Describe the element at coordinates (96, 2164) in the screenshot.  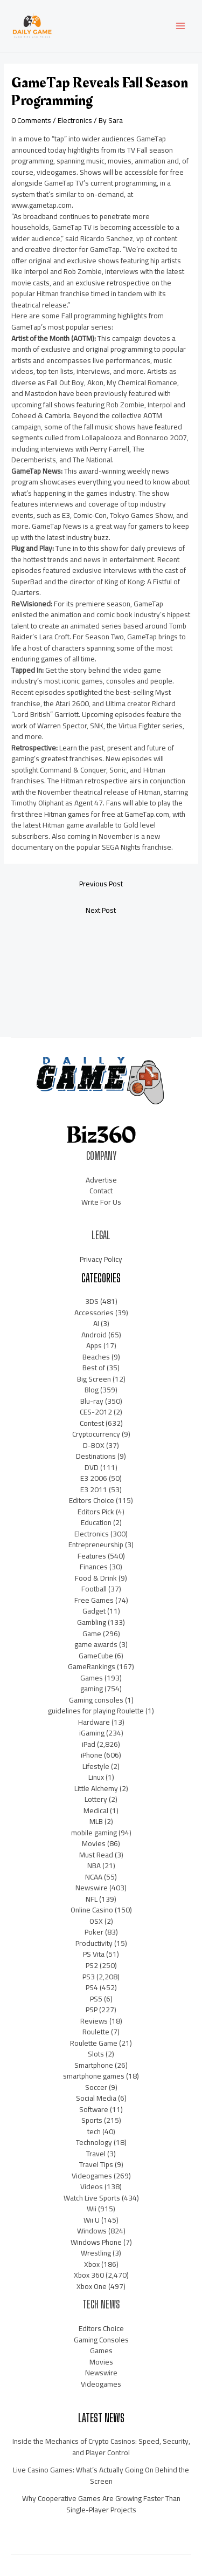
I see `Travel Tips` at that location.